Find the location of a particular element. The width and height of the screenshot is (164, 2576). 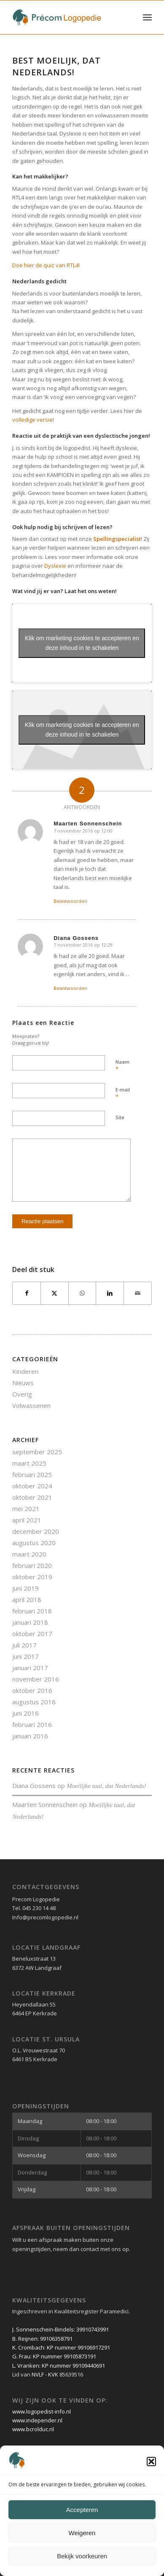

NVLF is located at coordinates (38, 2374).